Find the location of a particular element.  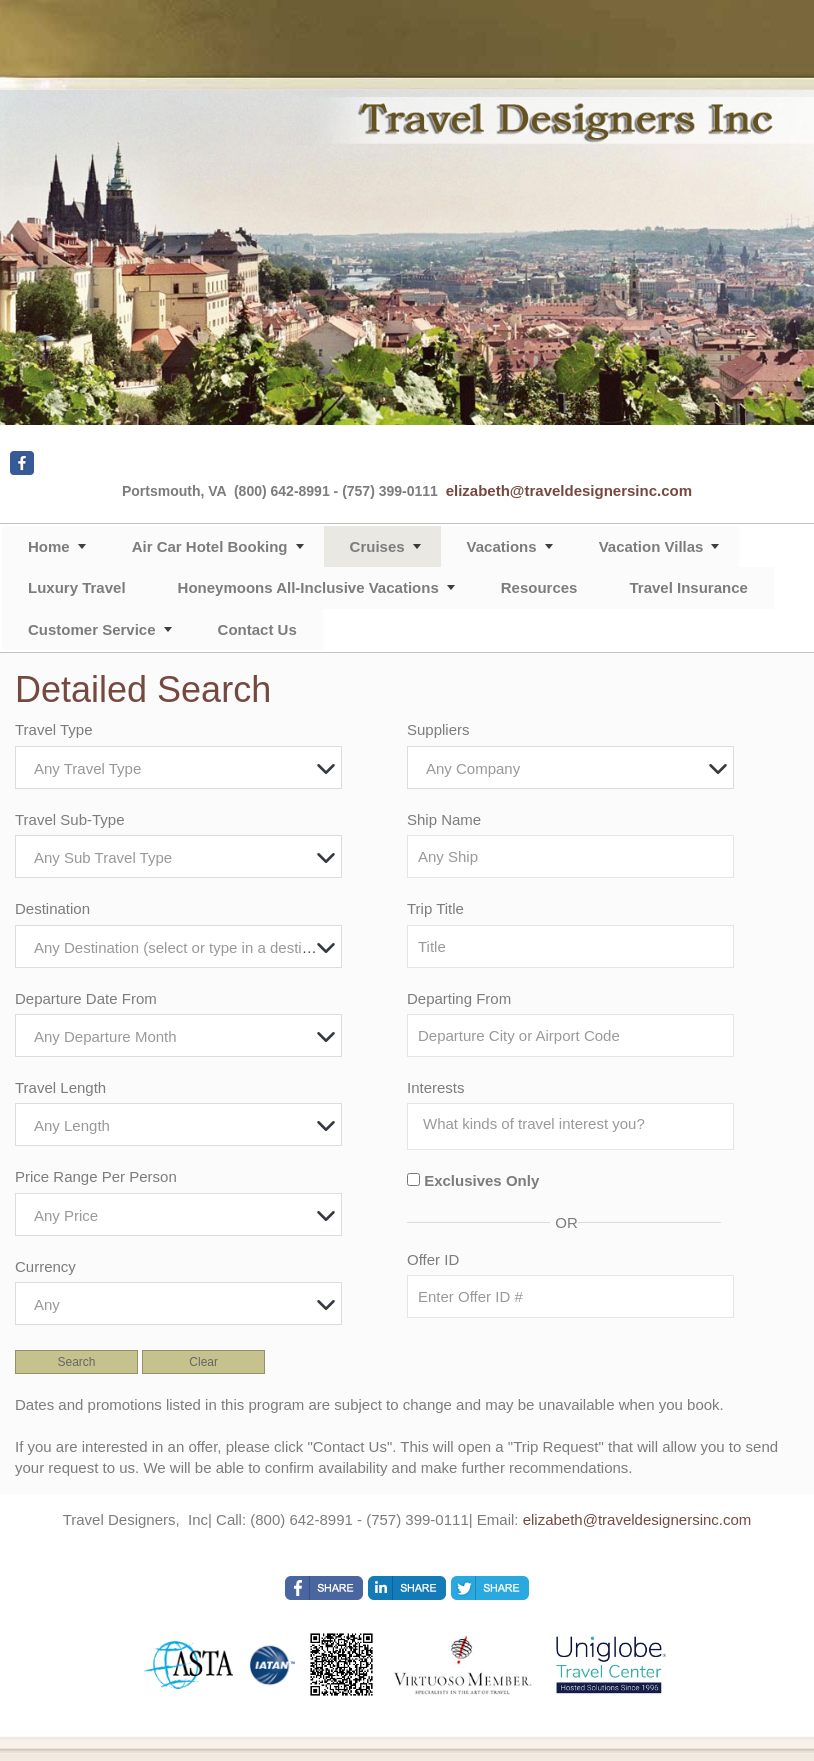

[searchbox] is located at coordinates (575, 1124).